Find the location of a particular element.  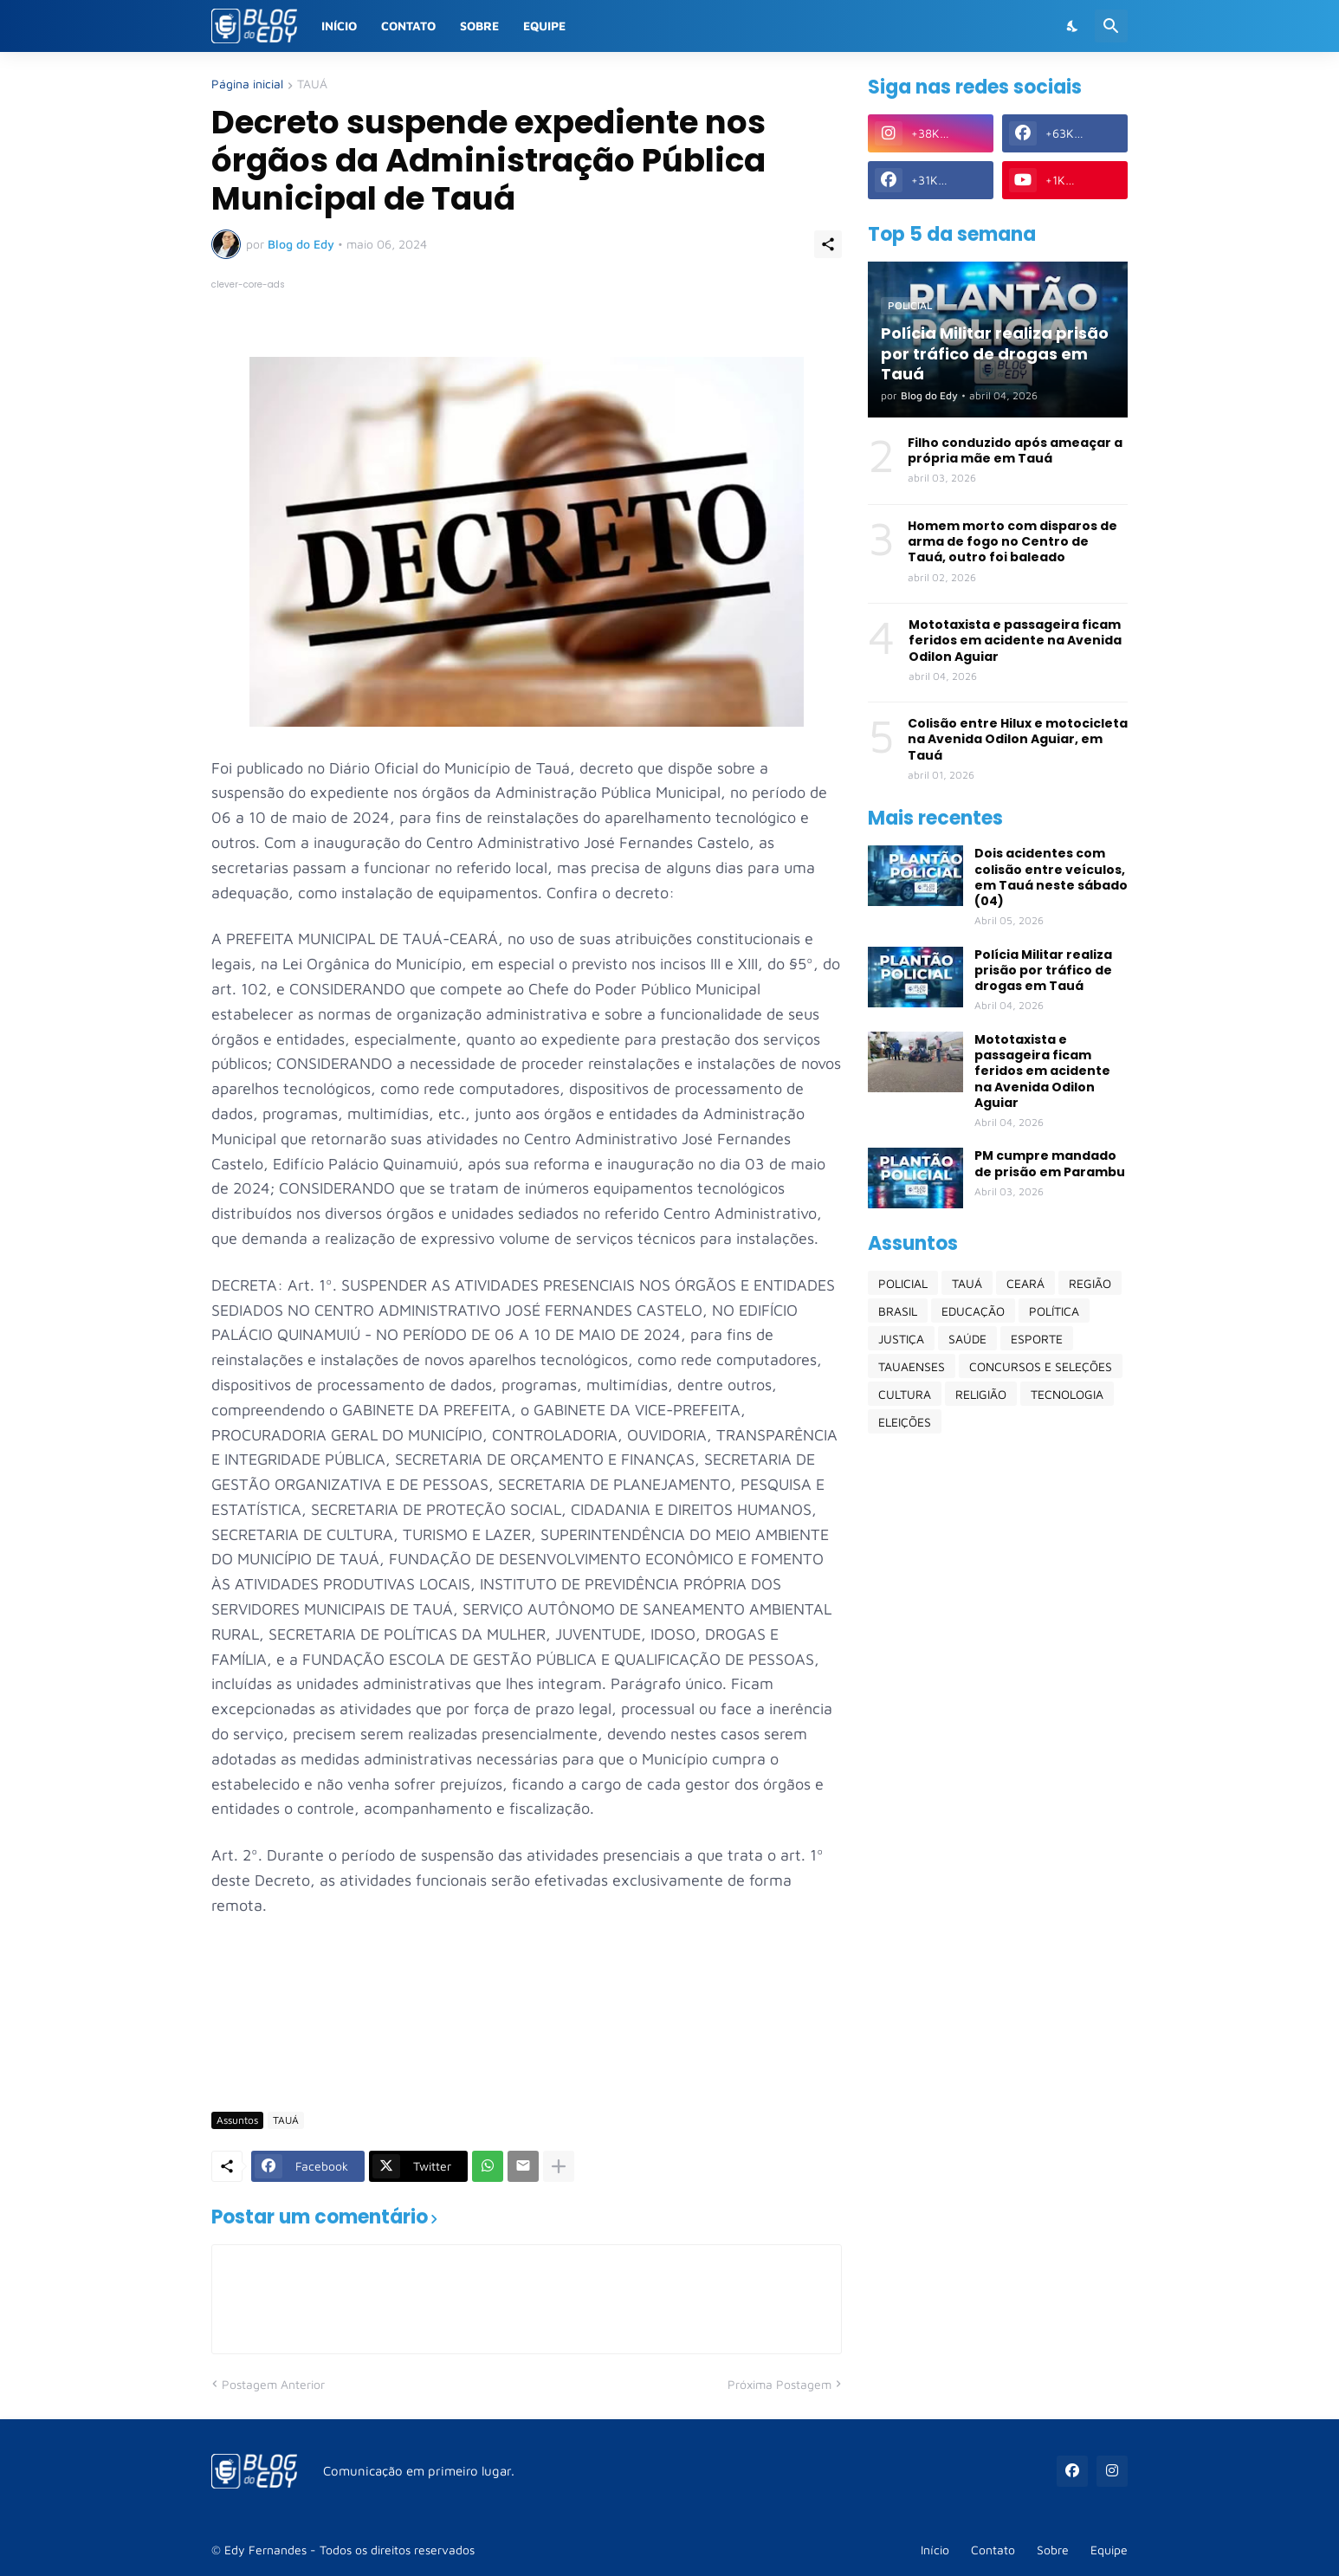

[Advertisement] is located at coordinates (526, 2047).